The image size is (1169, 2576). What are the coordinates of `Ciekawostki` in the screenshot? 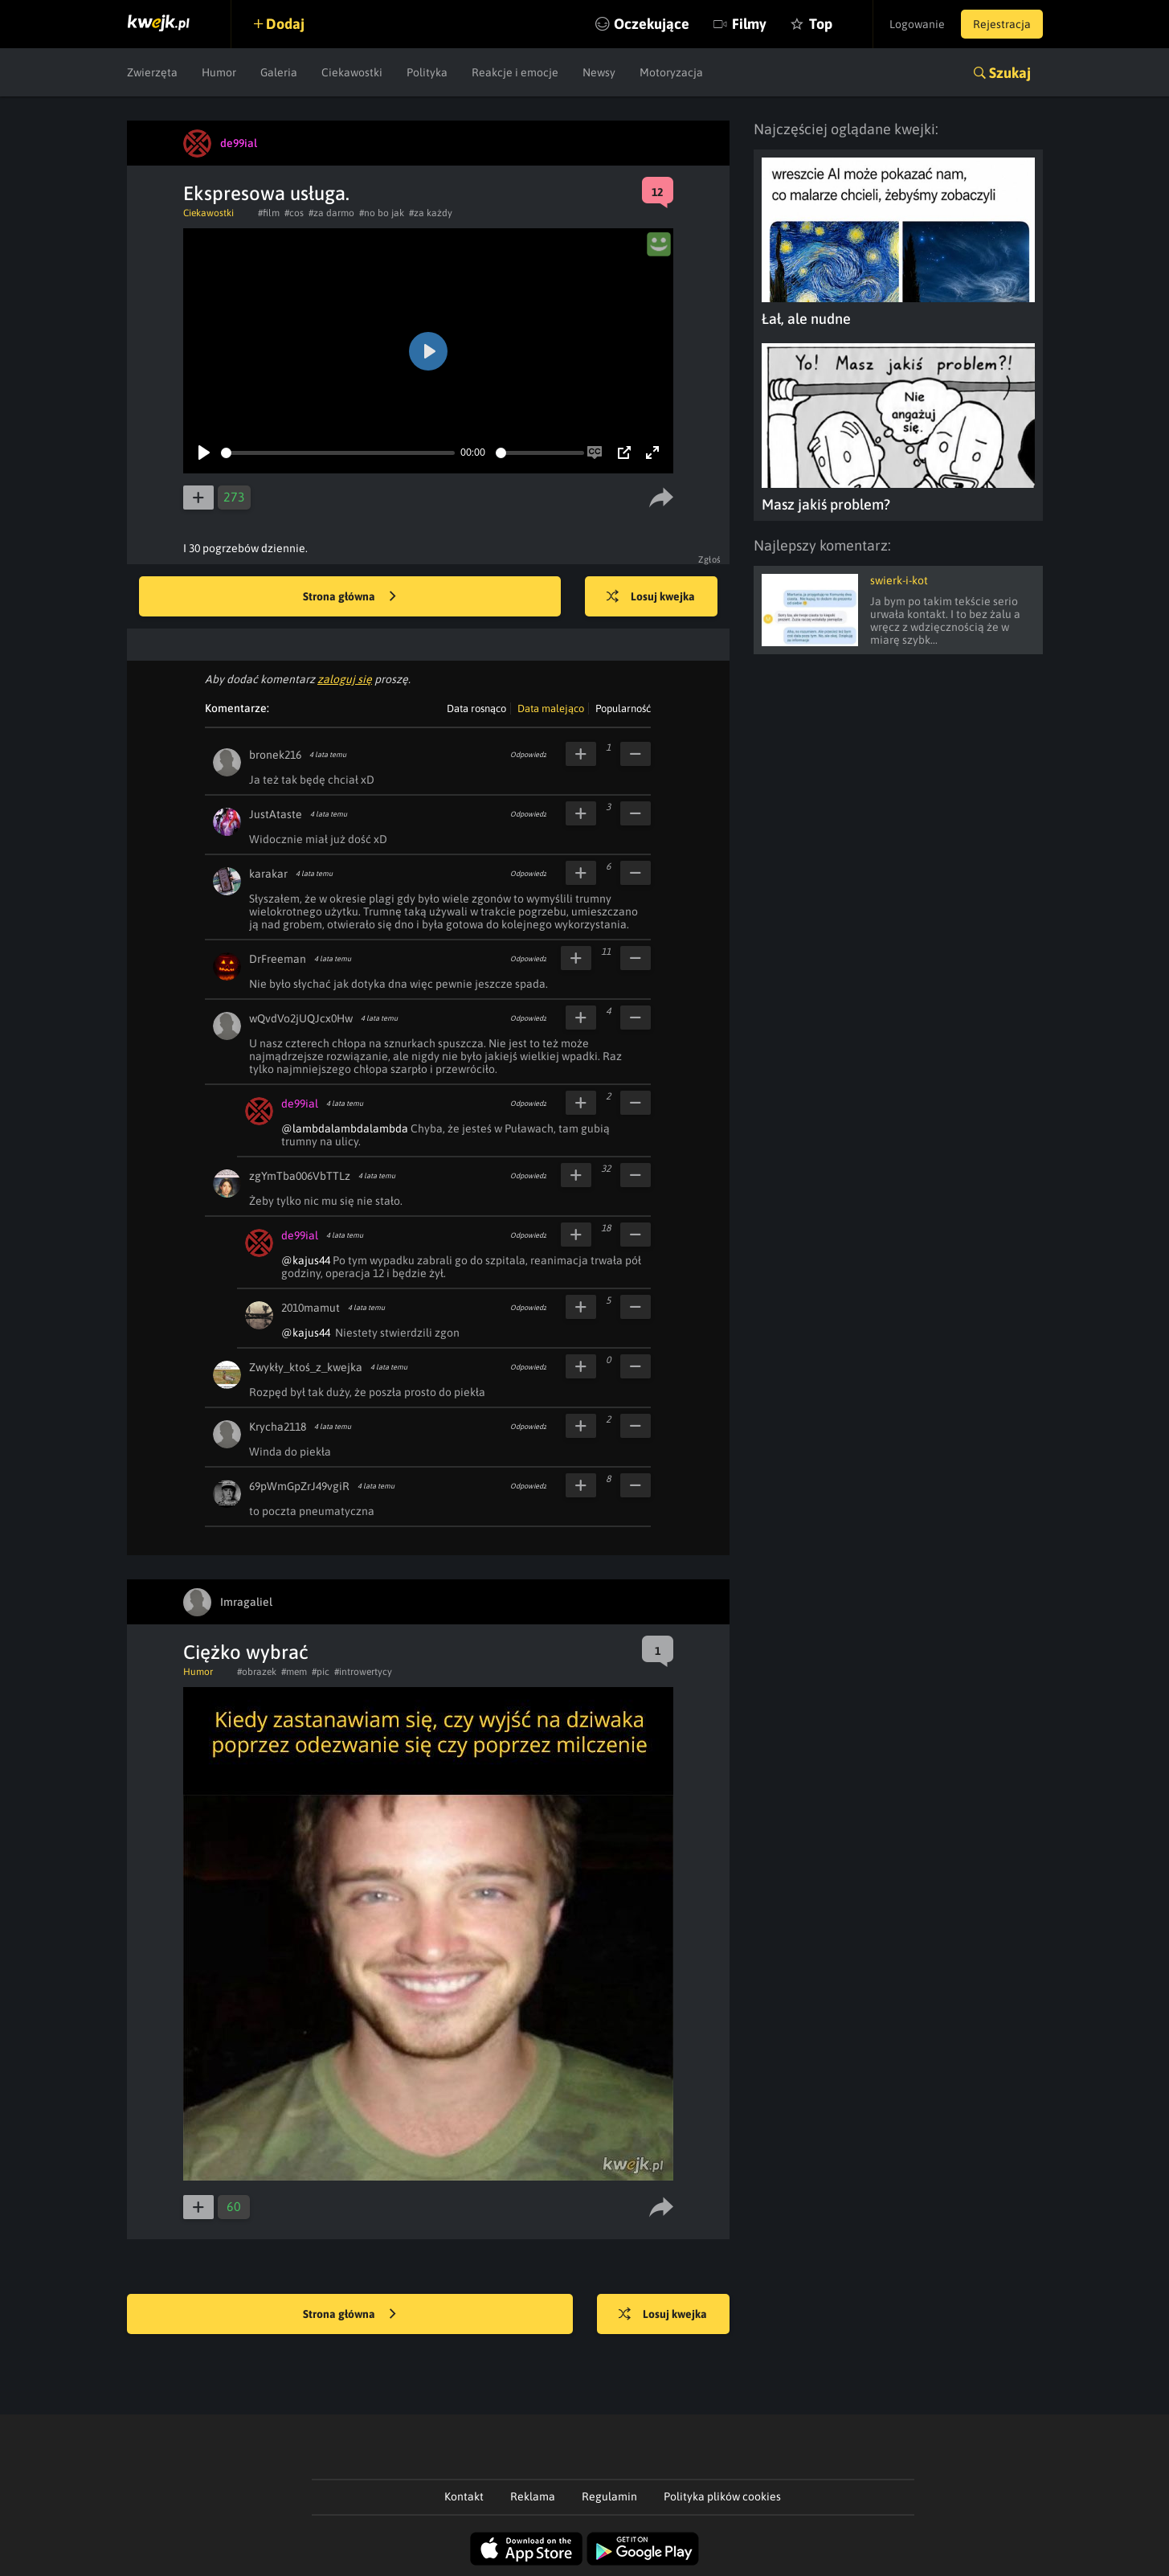 It's located at (351, 72).